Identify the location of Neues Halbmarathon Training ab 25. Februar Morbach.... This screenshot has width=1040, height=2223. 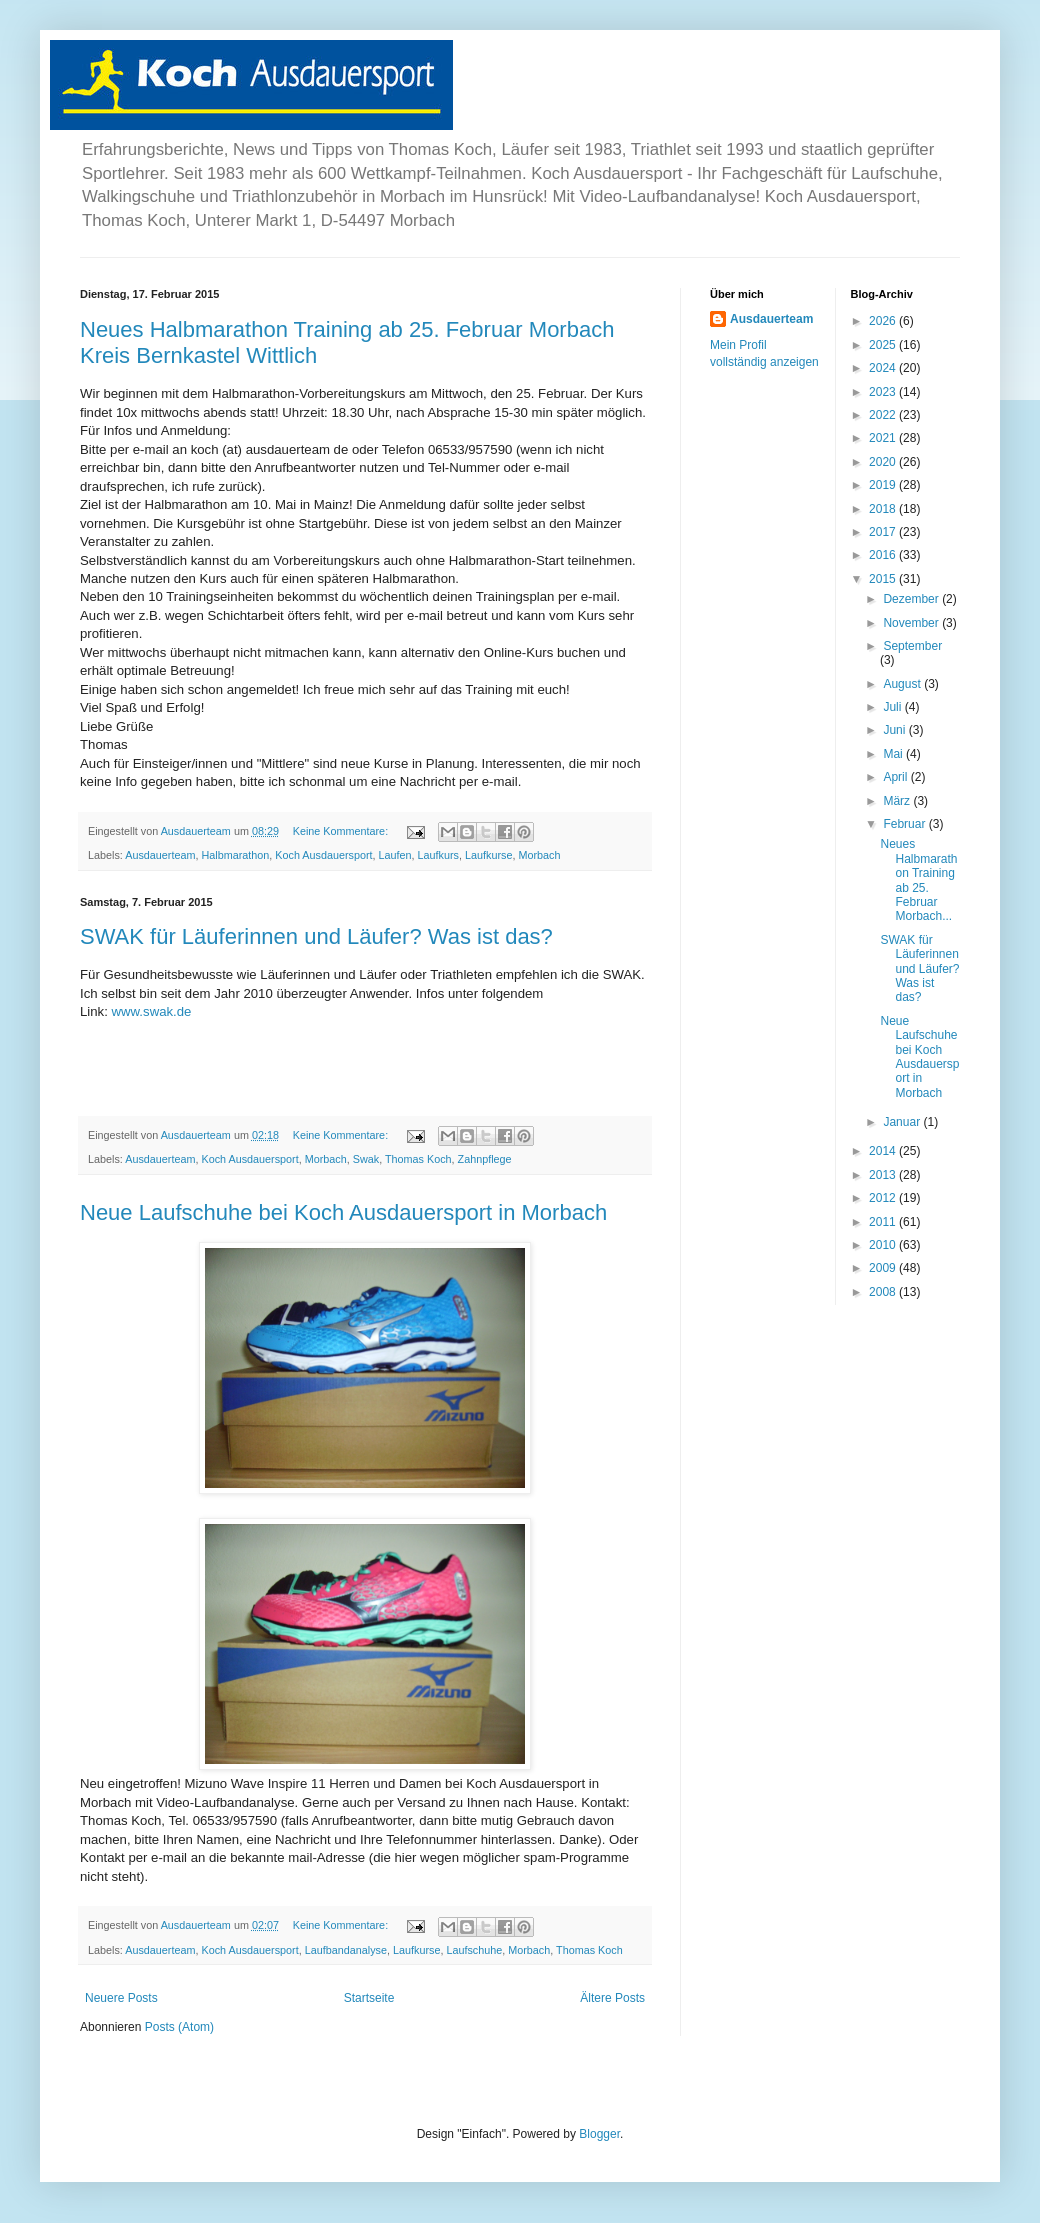
(918, 880).